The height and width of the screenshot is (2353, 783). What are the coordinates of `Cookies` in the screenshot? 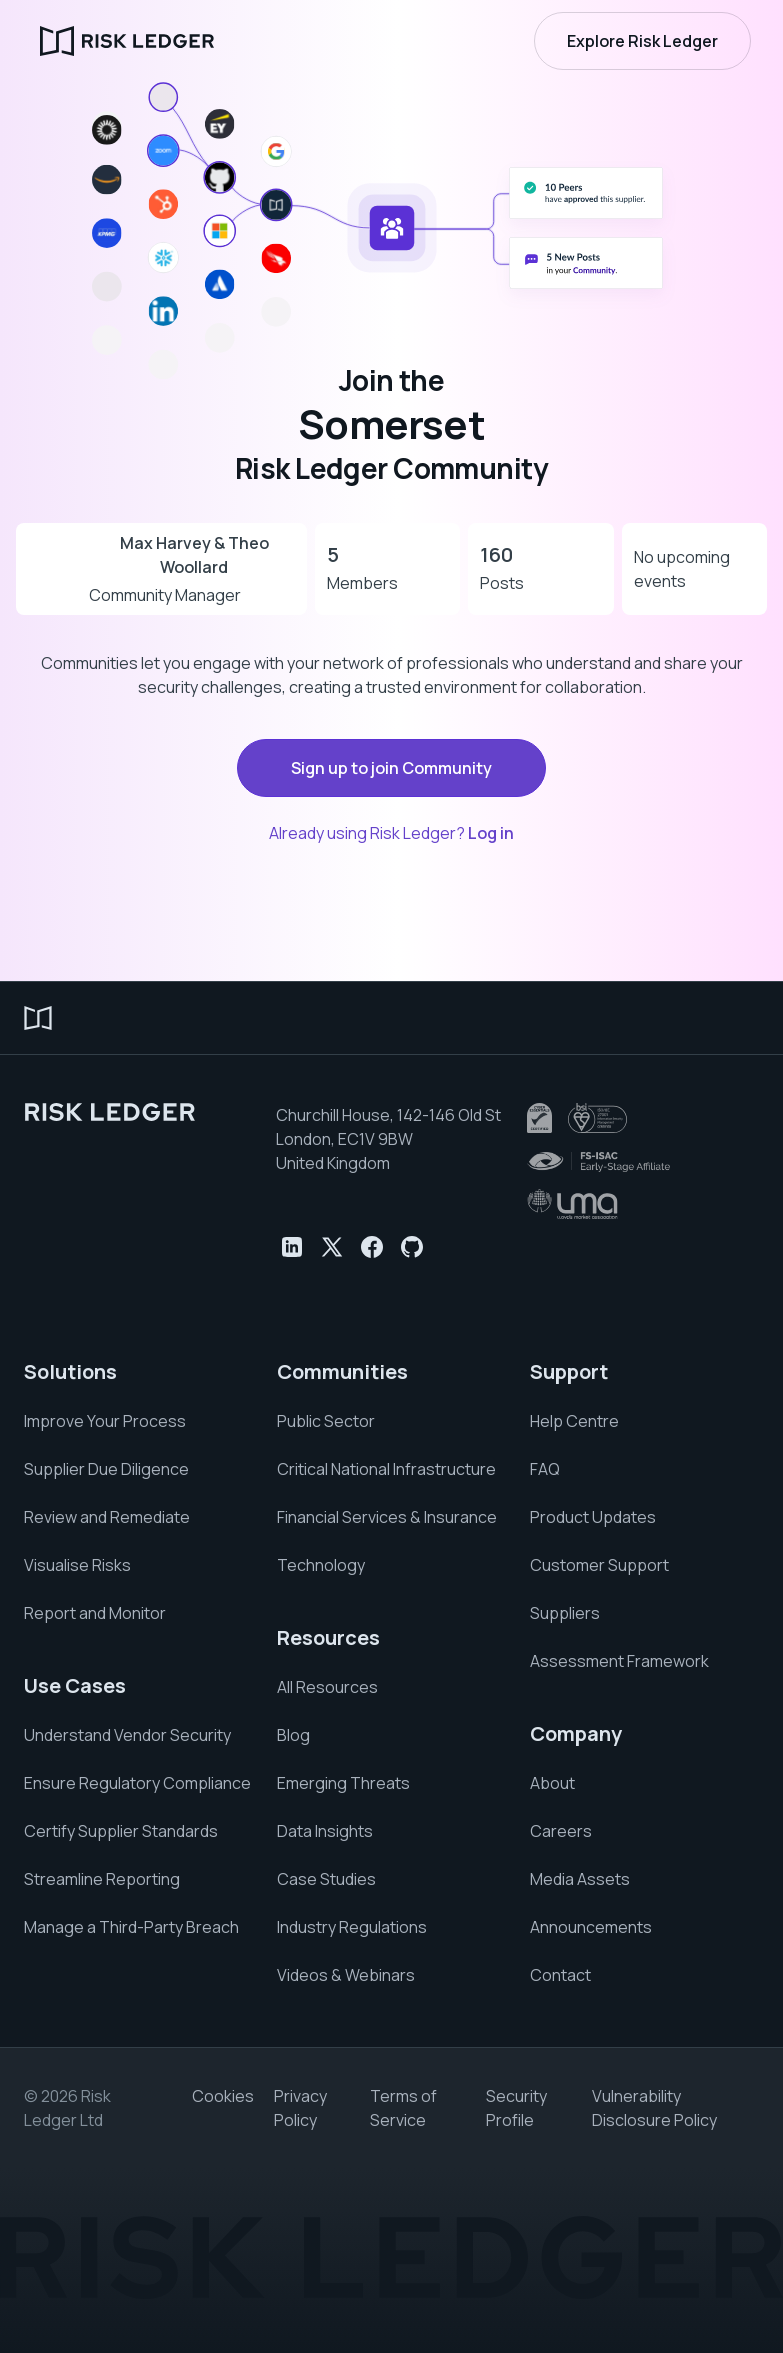 It's located at (223, 2096).